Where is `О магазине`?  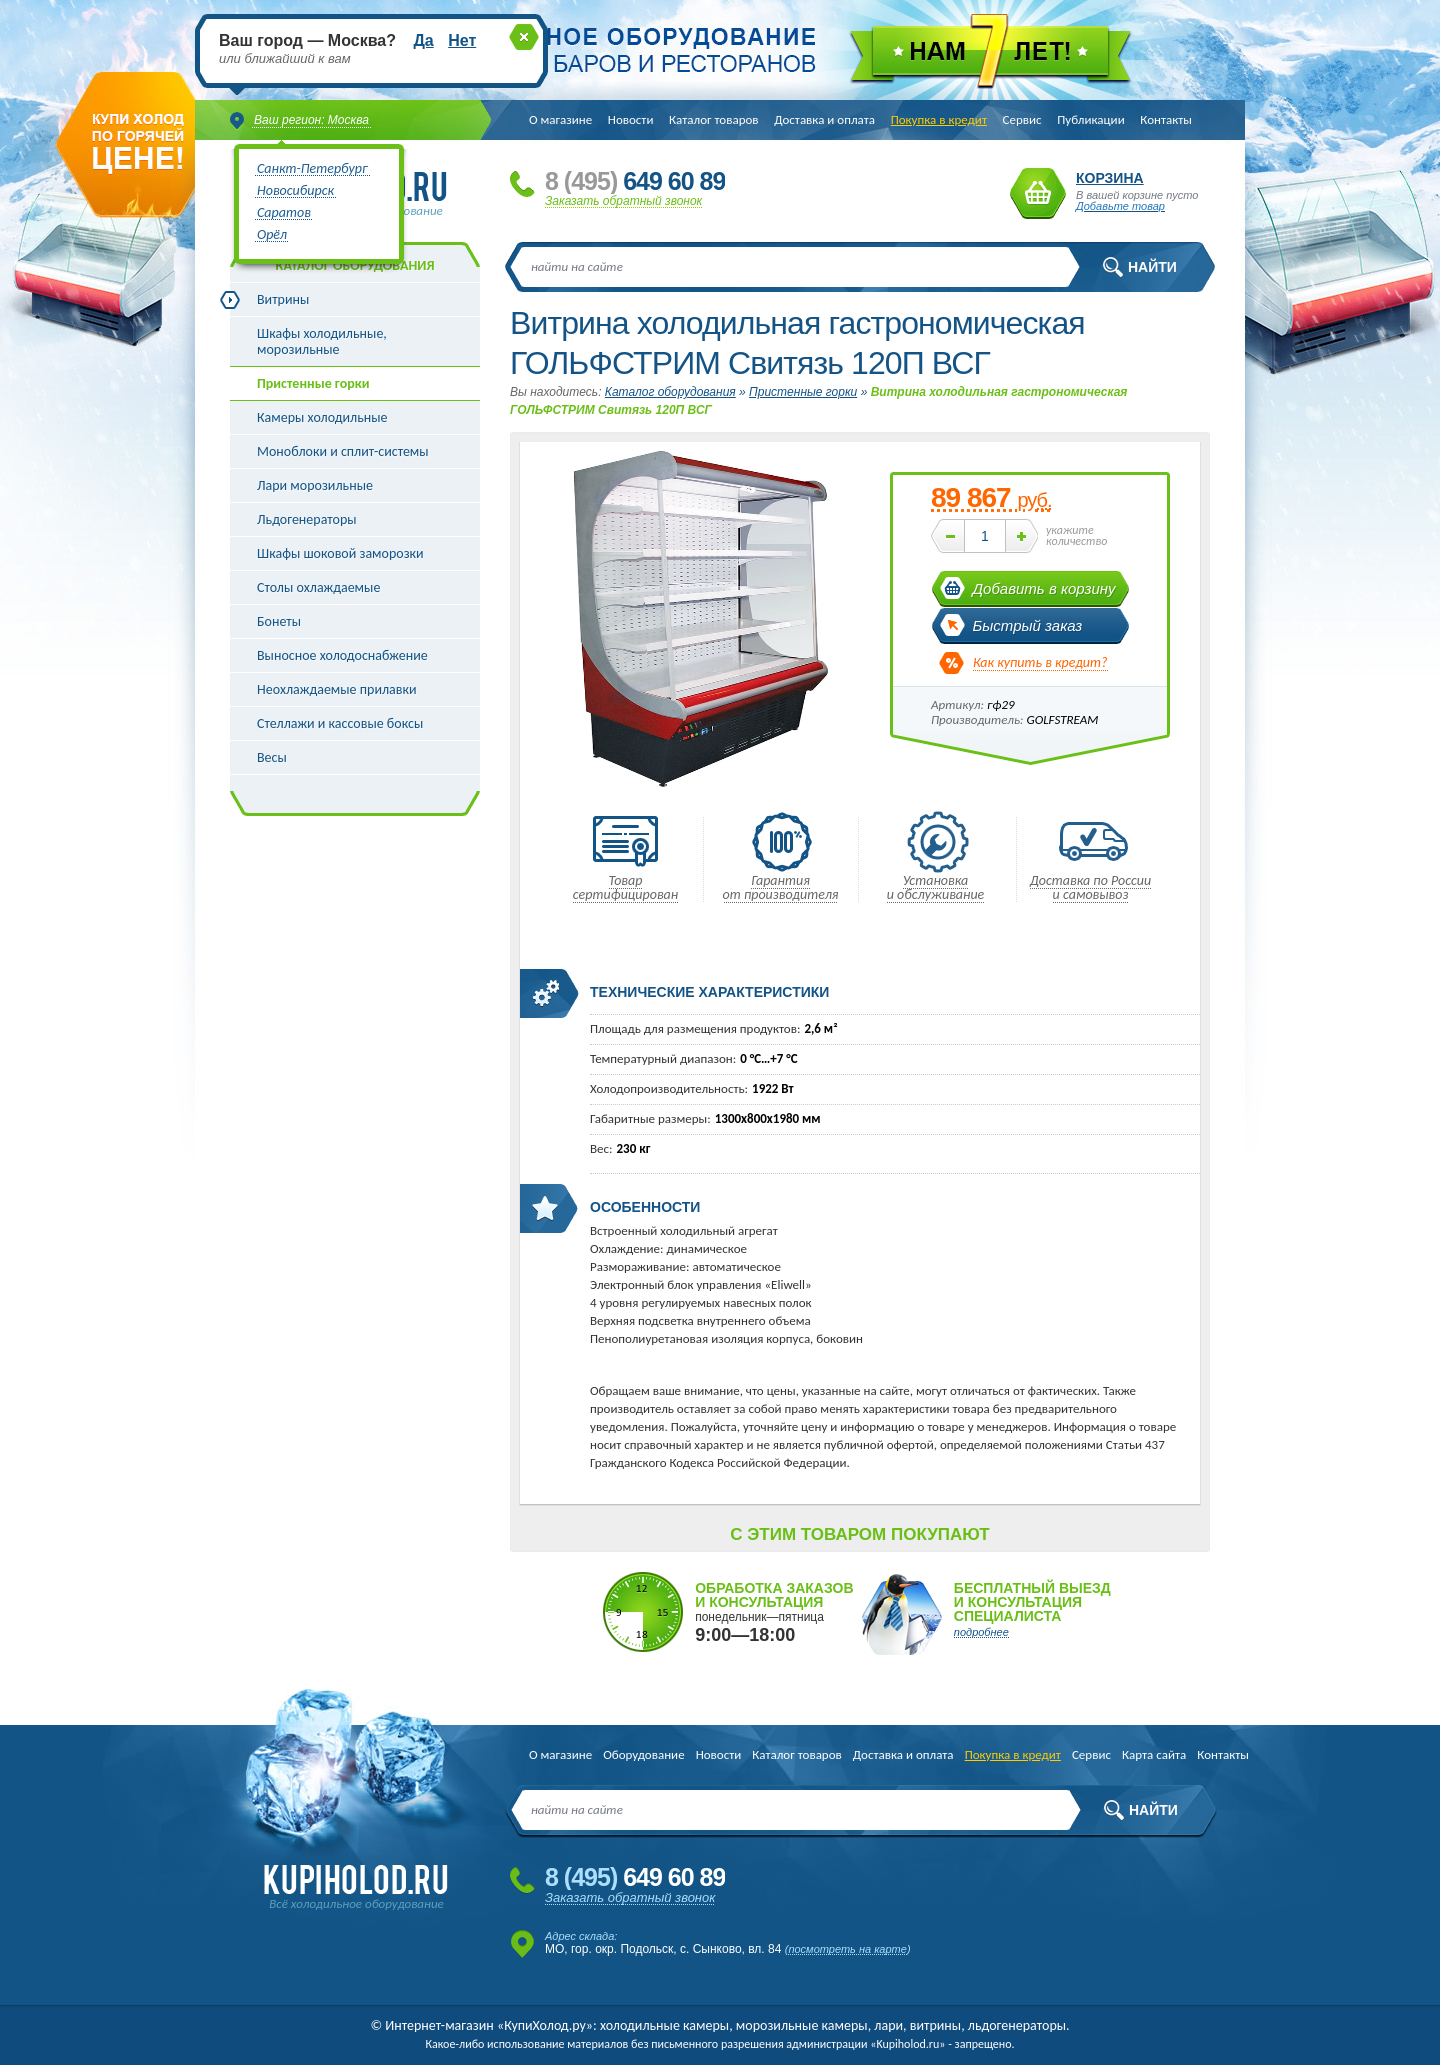 О магазине is located at coordinates (560, 119).